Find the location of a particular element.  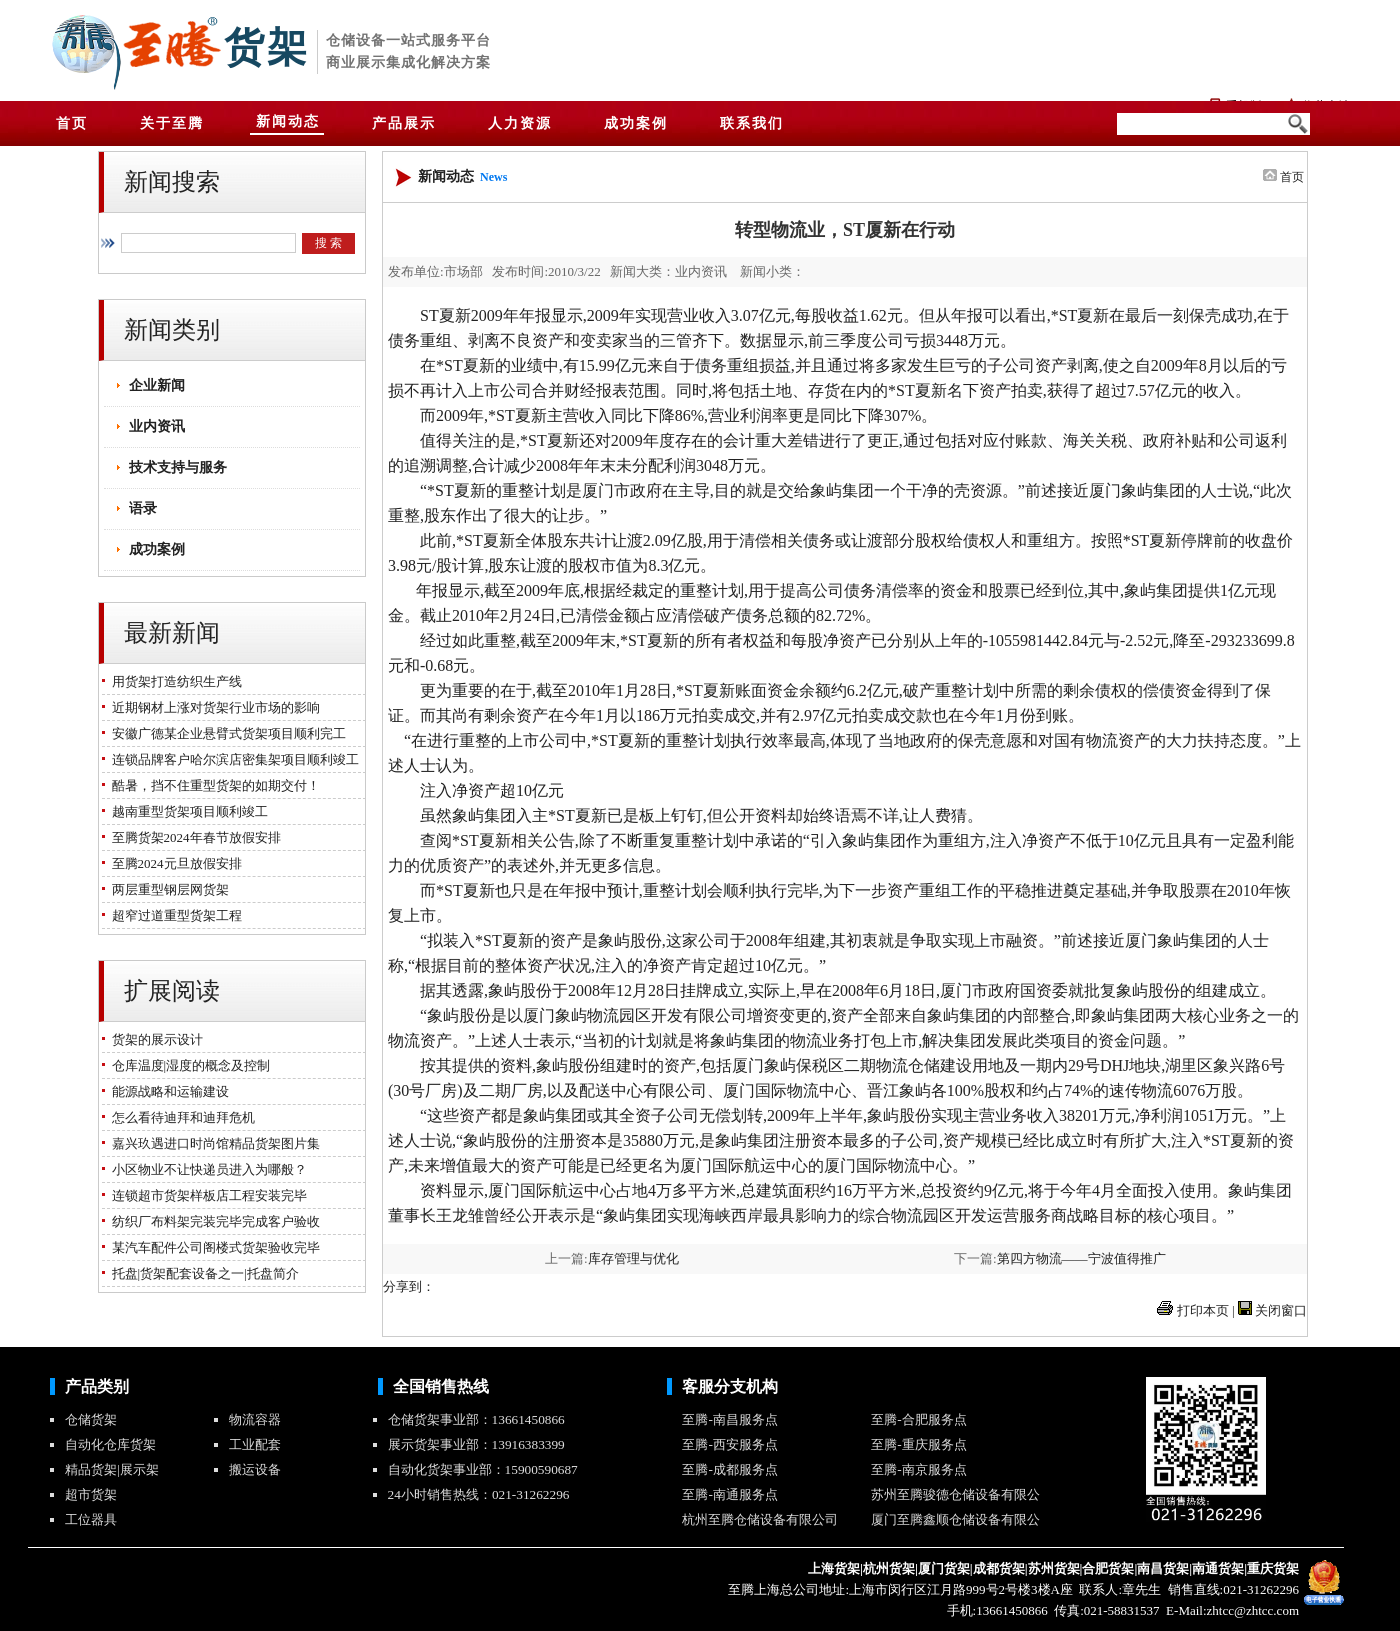

能源战略和运输建设 is located at coordinates (167, 1091).